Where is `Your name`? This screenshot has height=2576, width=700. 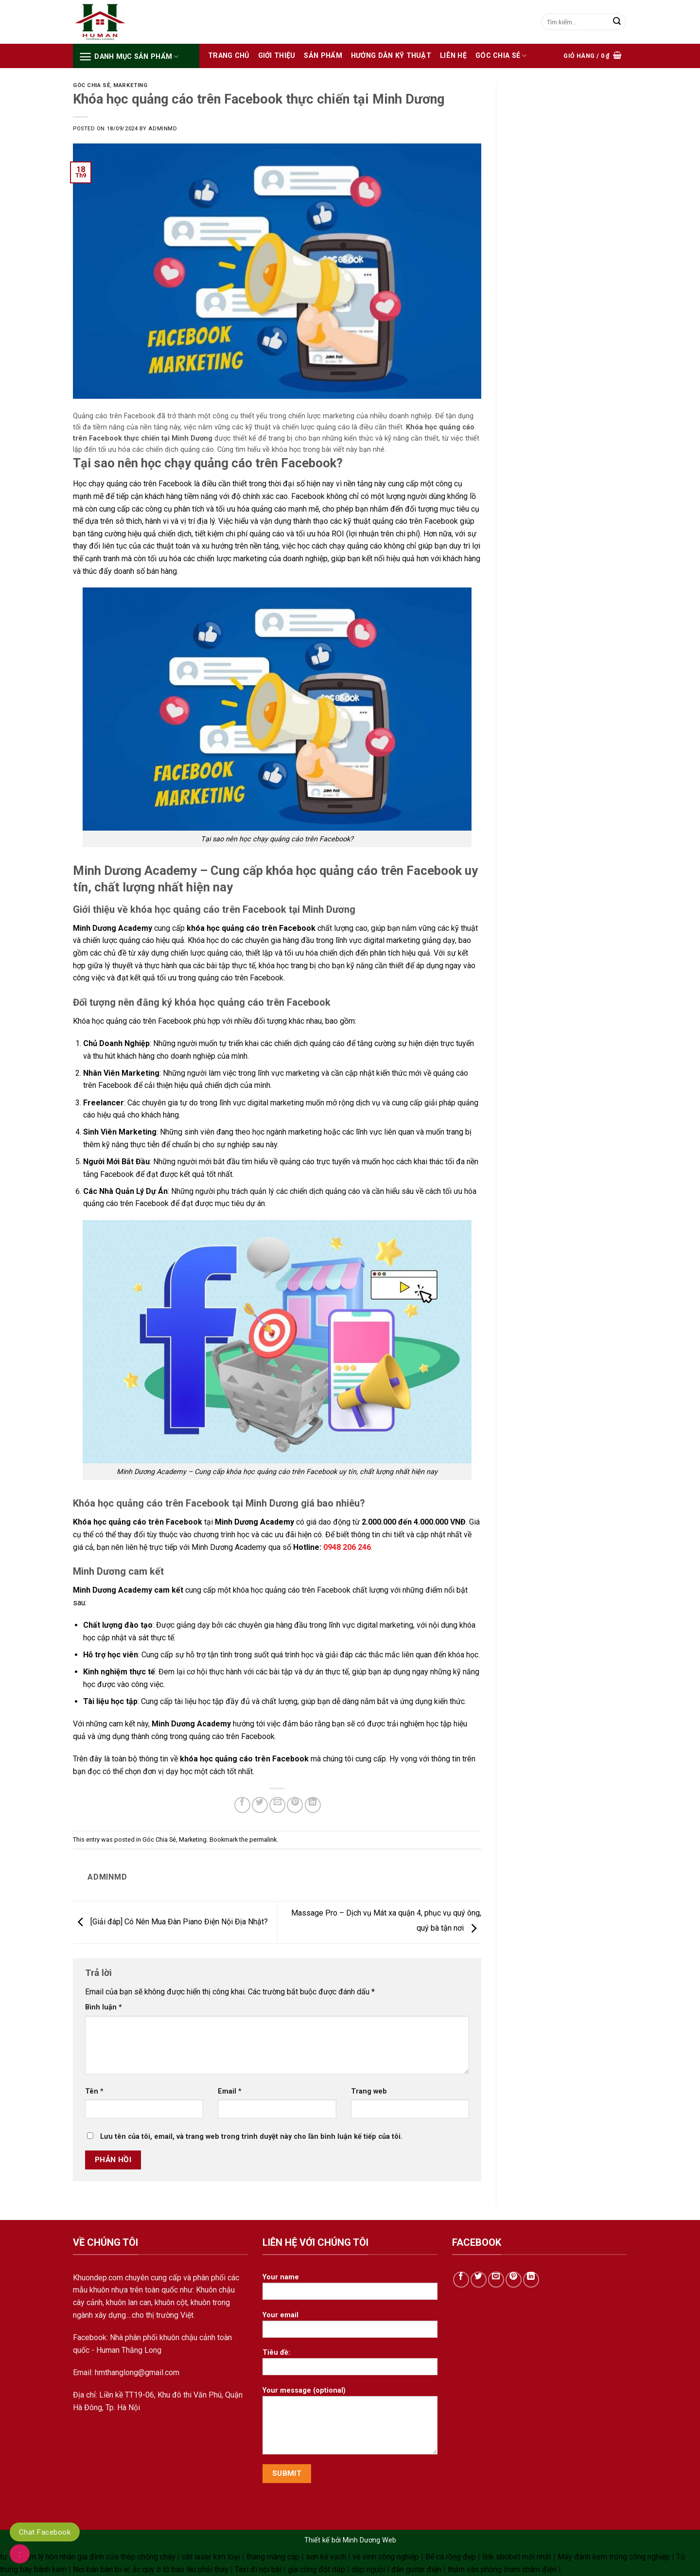
Your name is located at coordinates (350, 2290).